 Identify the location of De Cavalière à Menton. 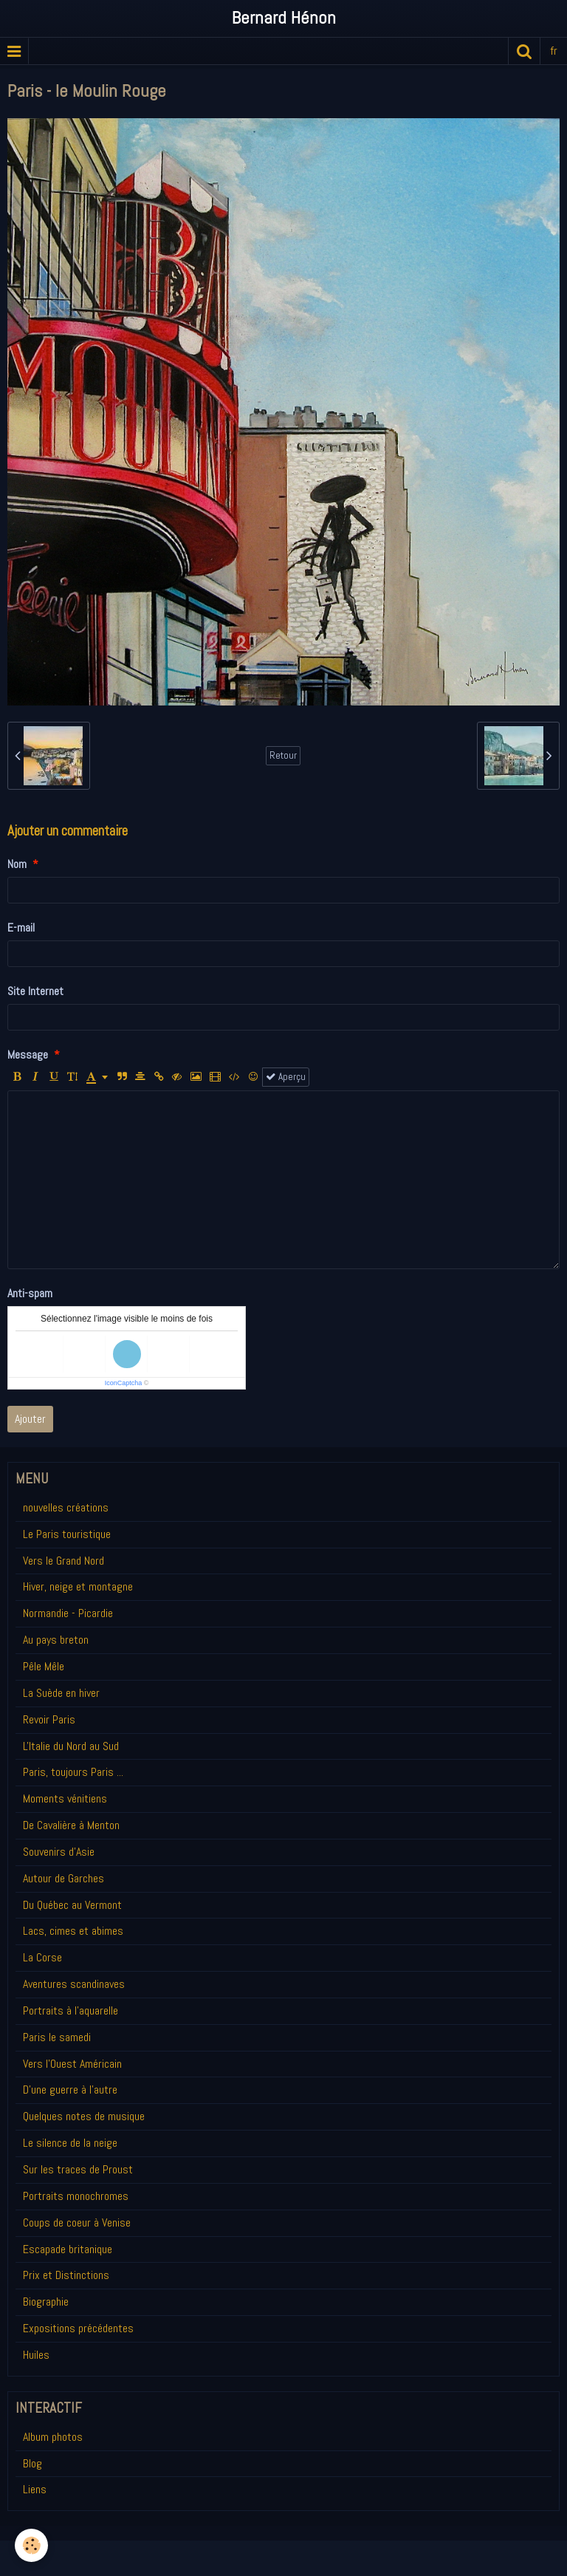
(71, 1825).